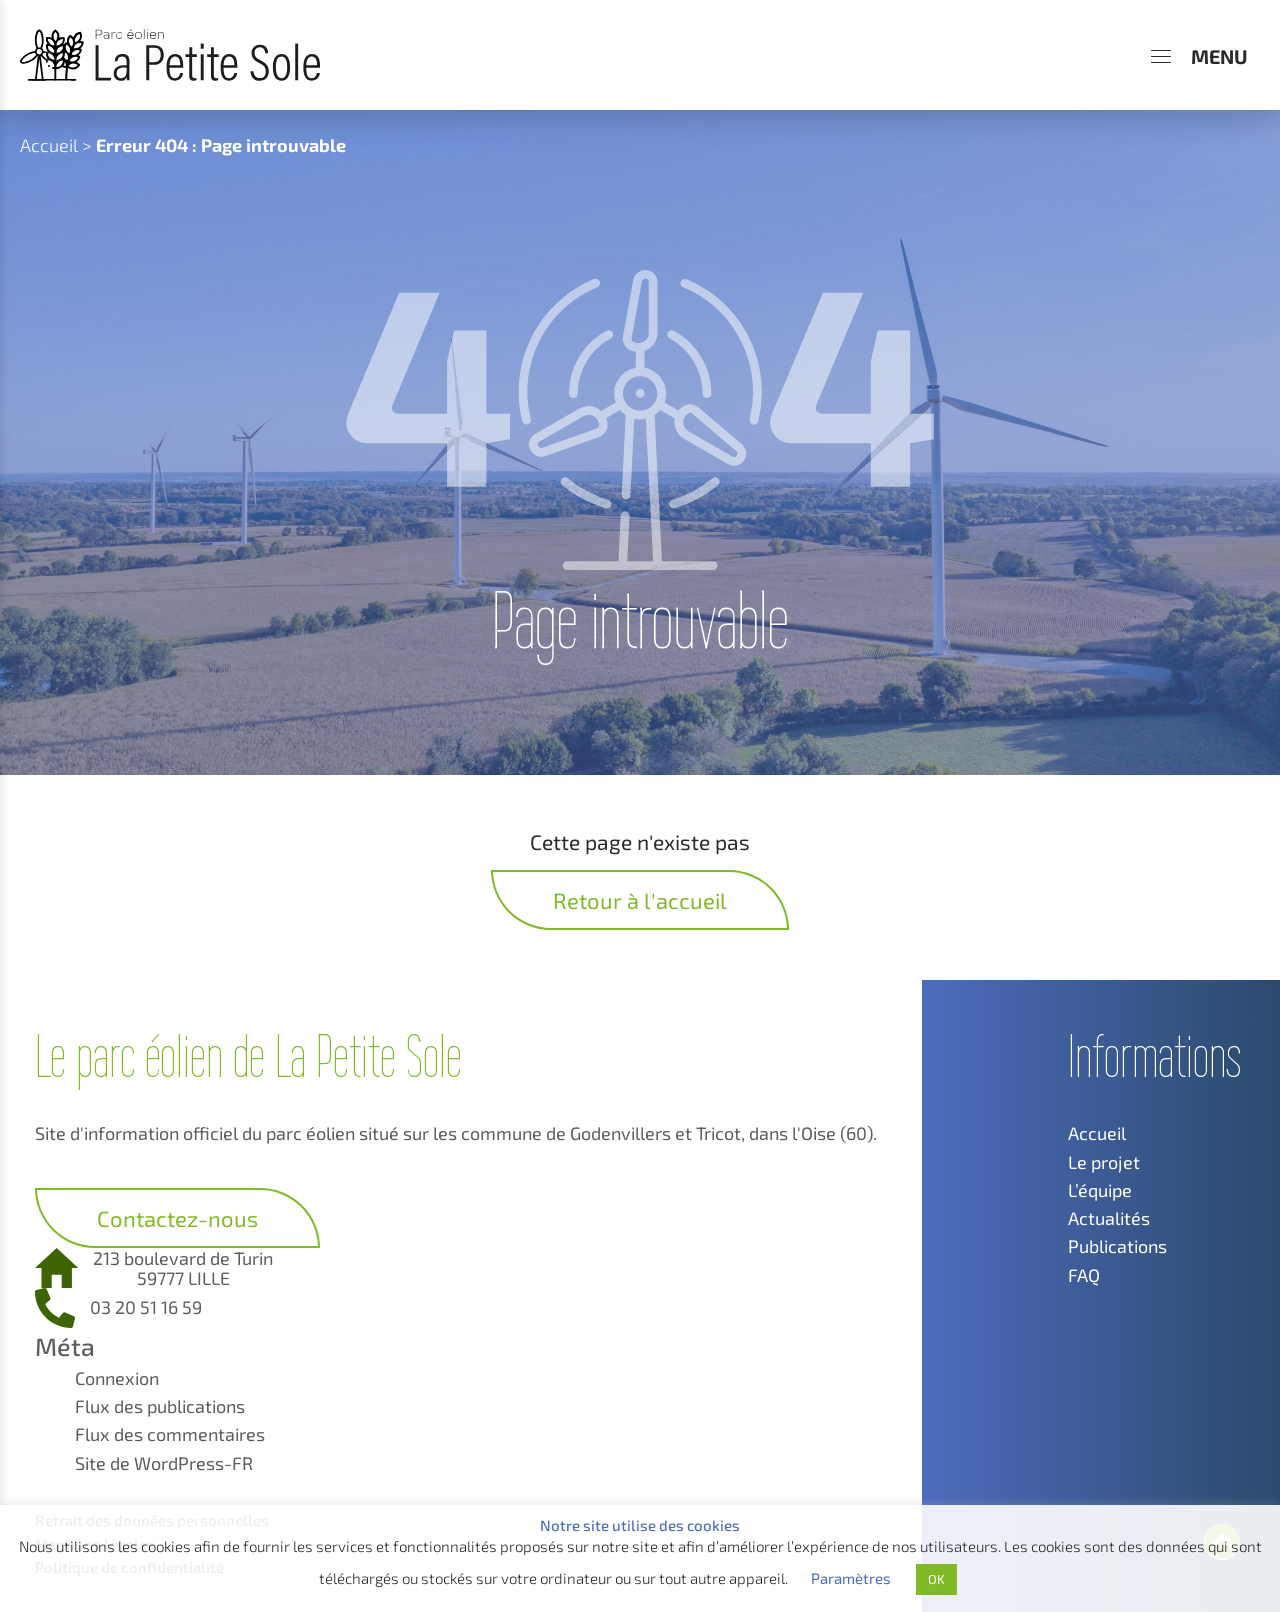 Image resolution: width=1280 pixels, height=1612 pixels. What do you see at coordinates (1104, 1162) in the screenshot?
I see `Le projet` at bounding box center [1104, 1162].